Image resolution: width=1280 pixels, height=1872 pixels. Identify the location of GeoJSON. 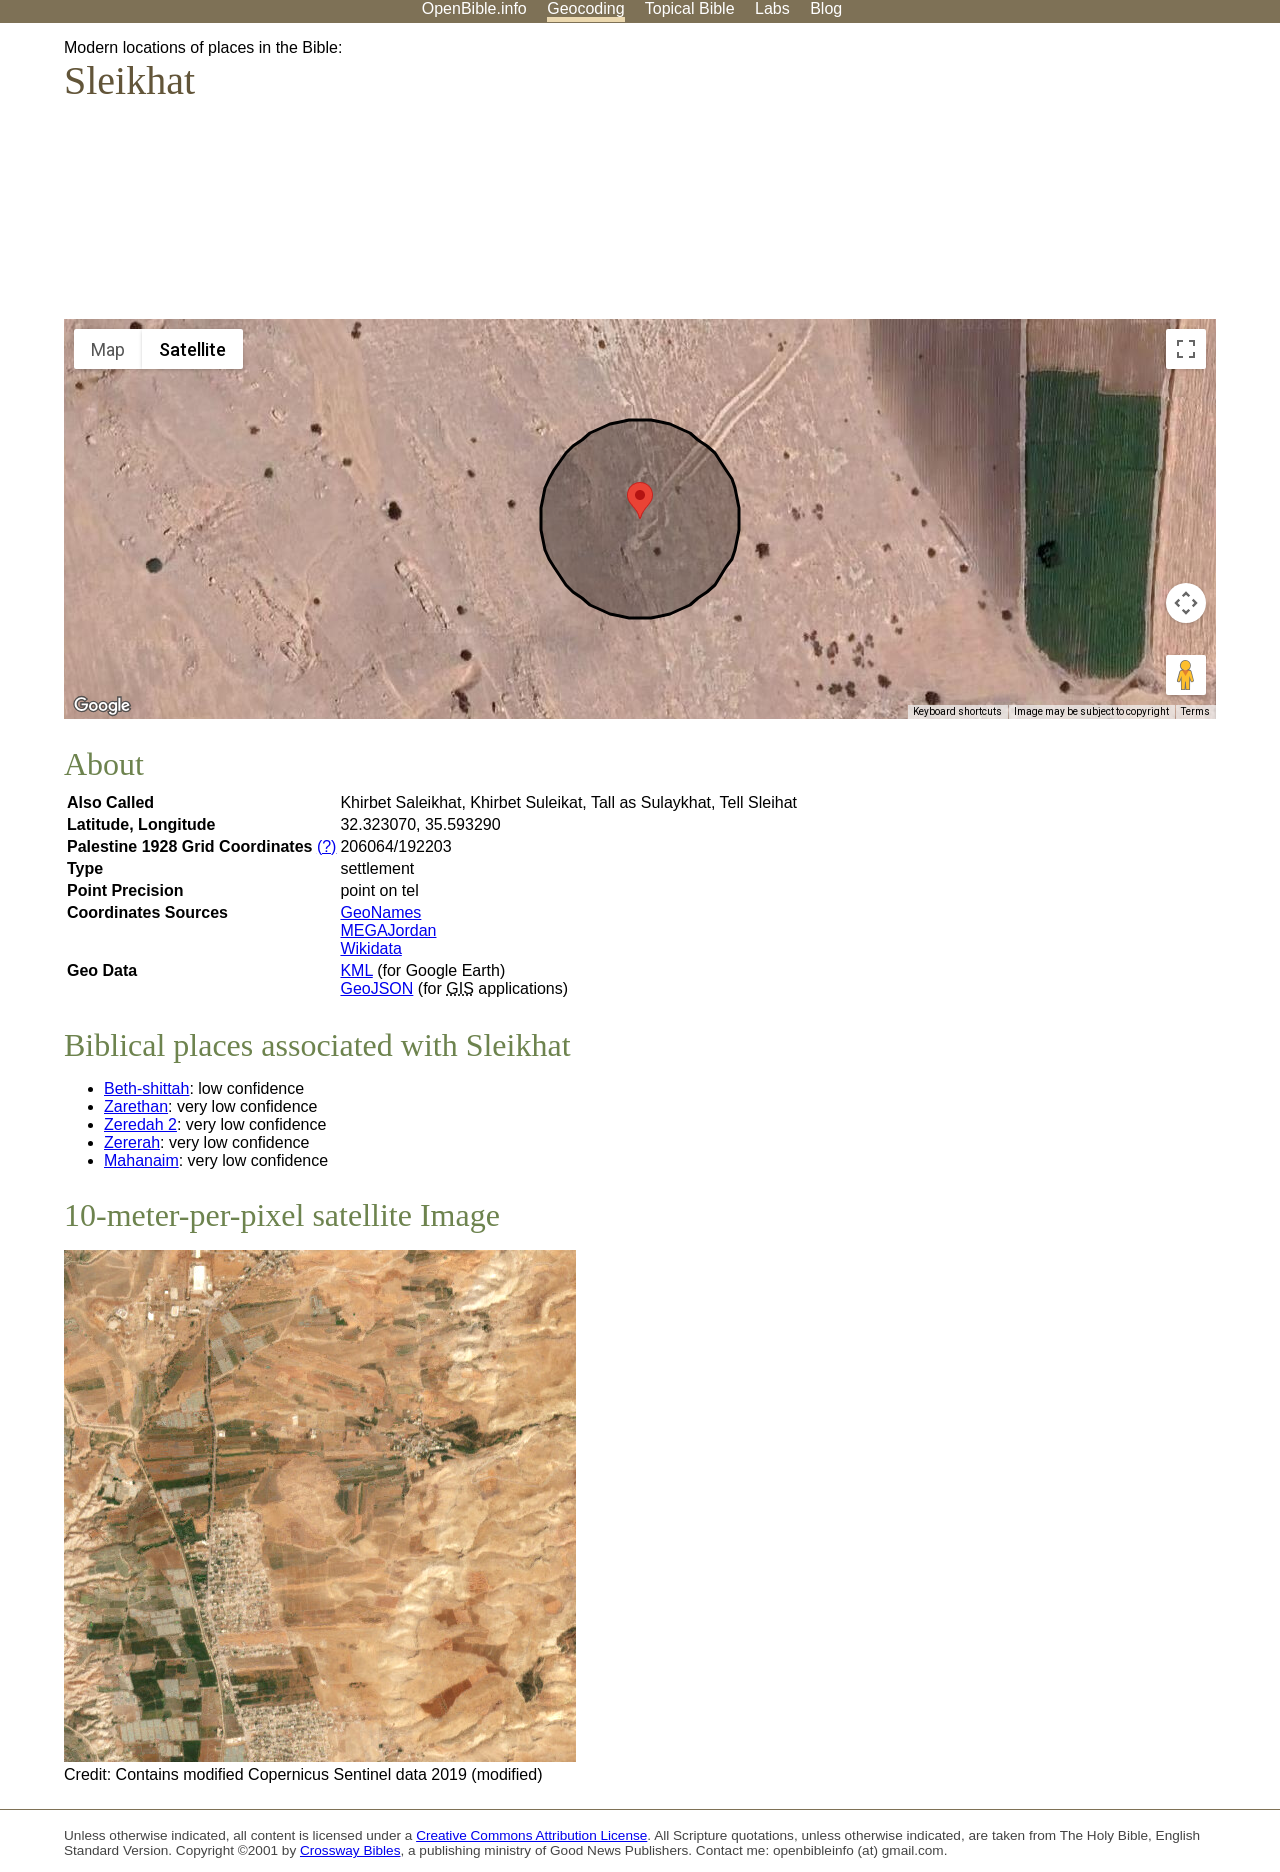
(376, 988).